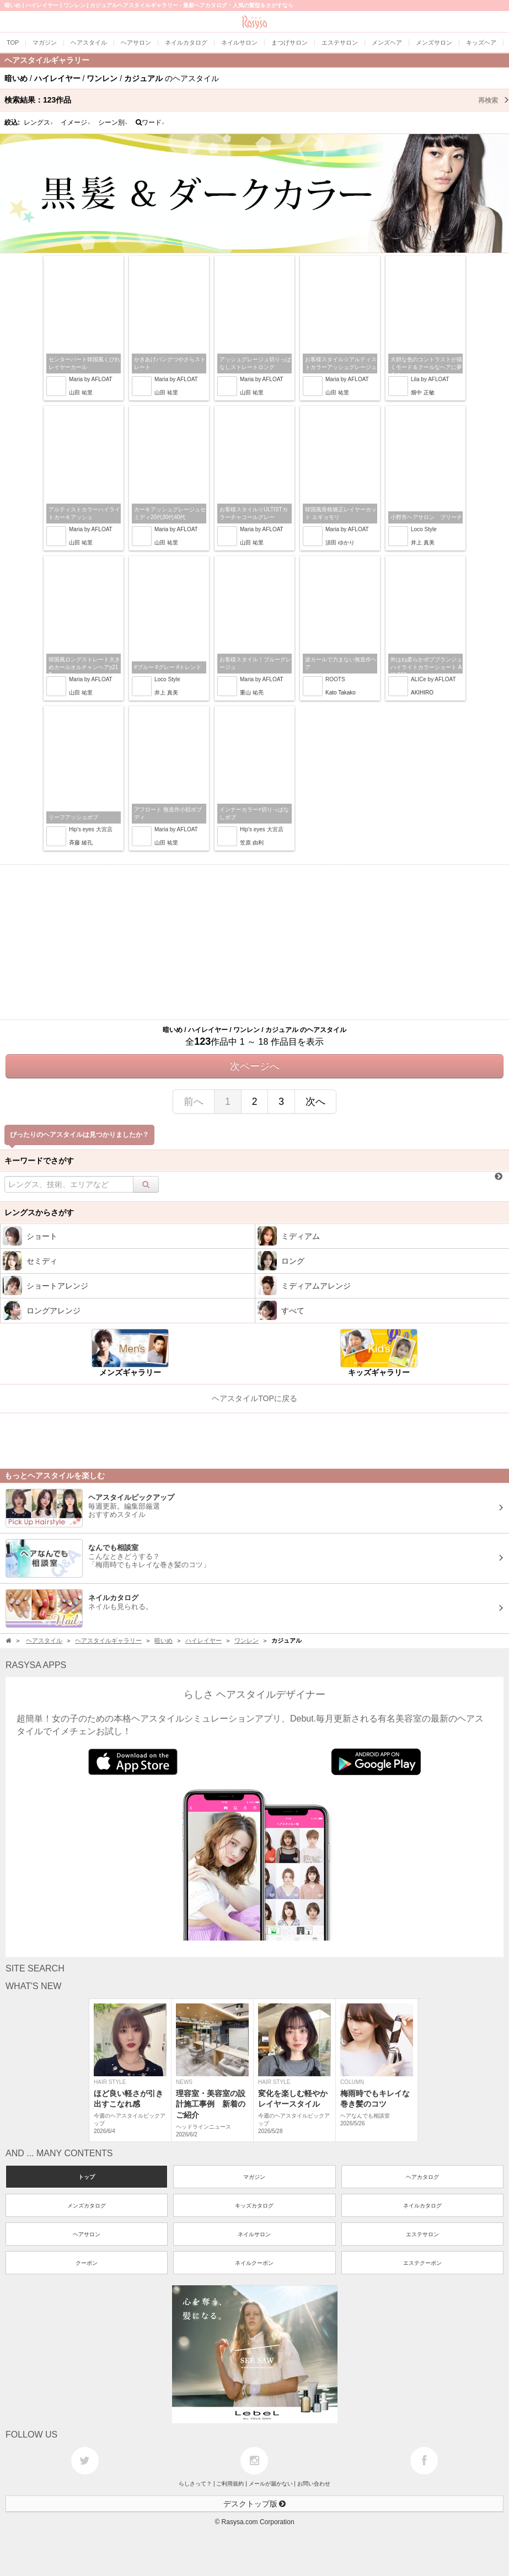 The width and height of the screenshot is (509, 2576). What do you see at coordinates (422, 2177) in the screenshot?
I see `ヘアカタログ` at bounding box center [422, 2177].